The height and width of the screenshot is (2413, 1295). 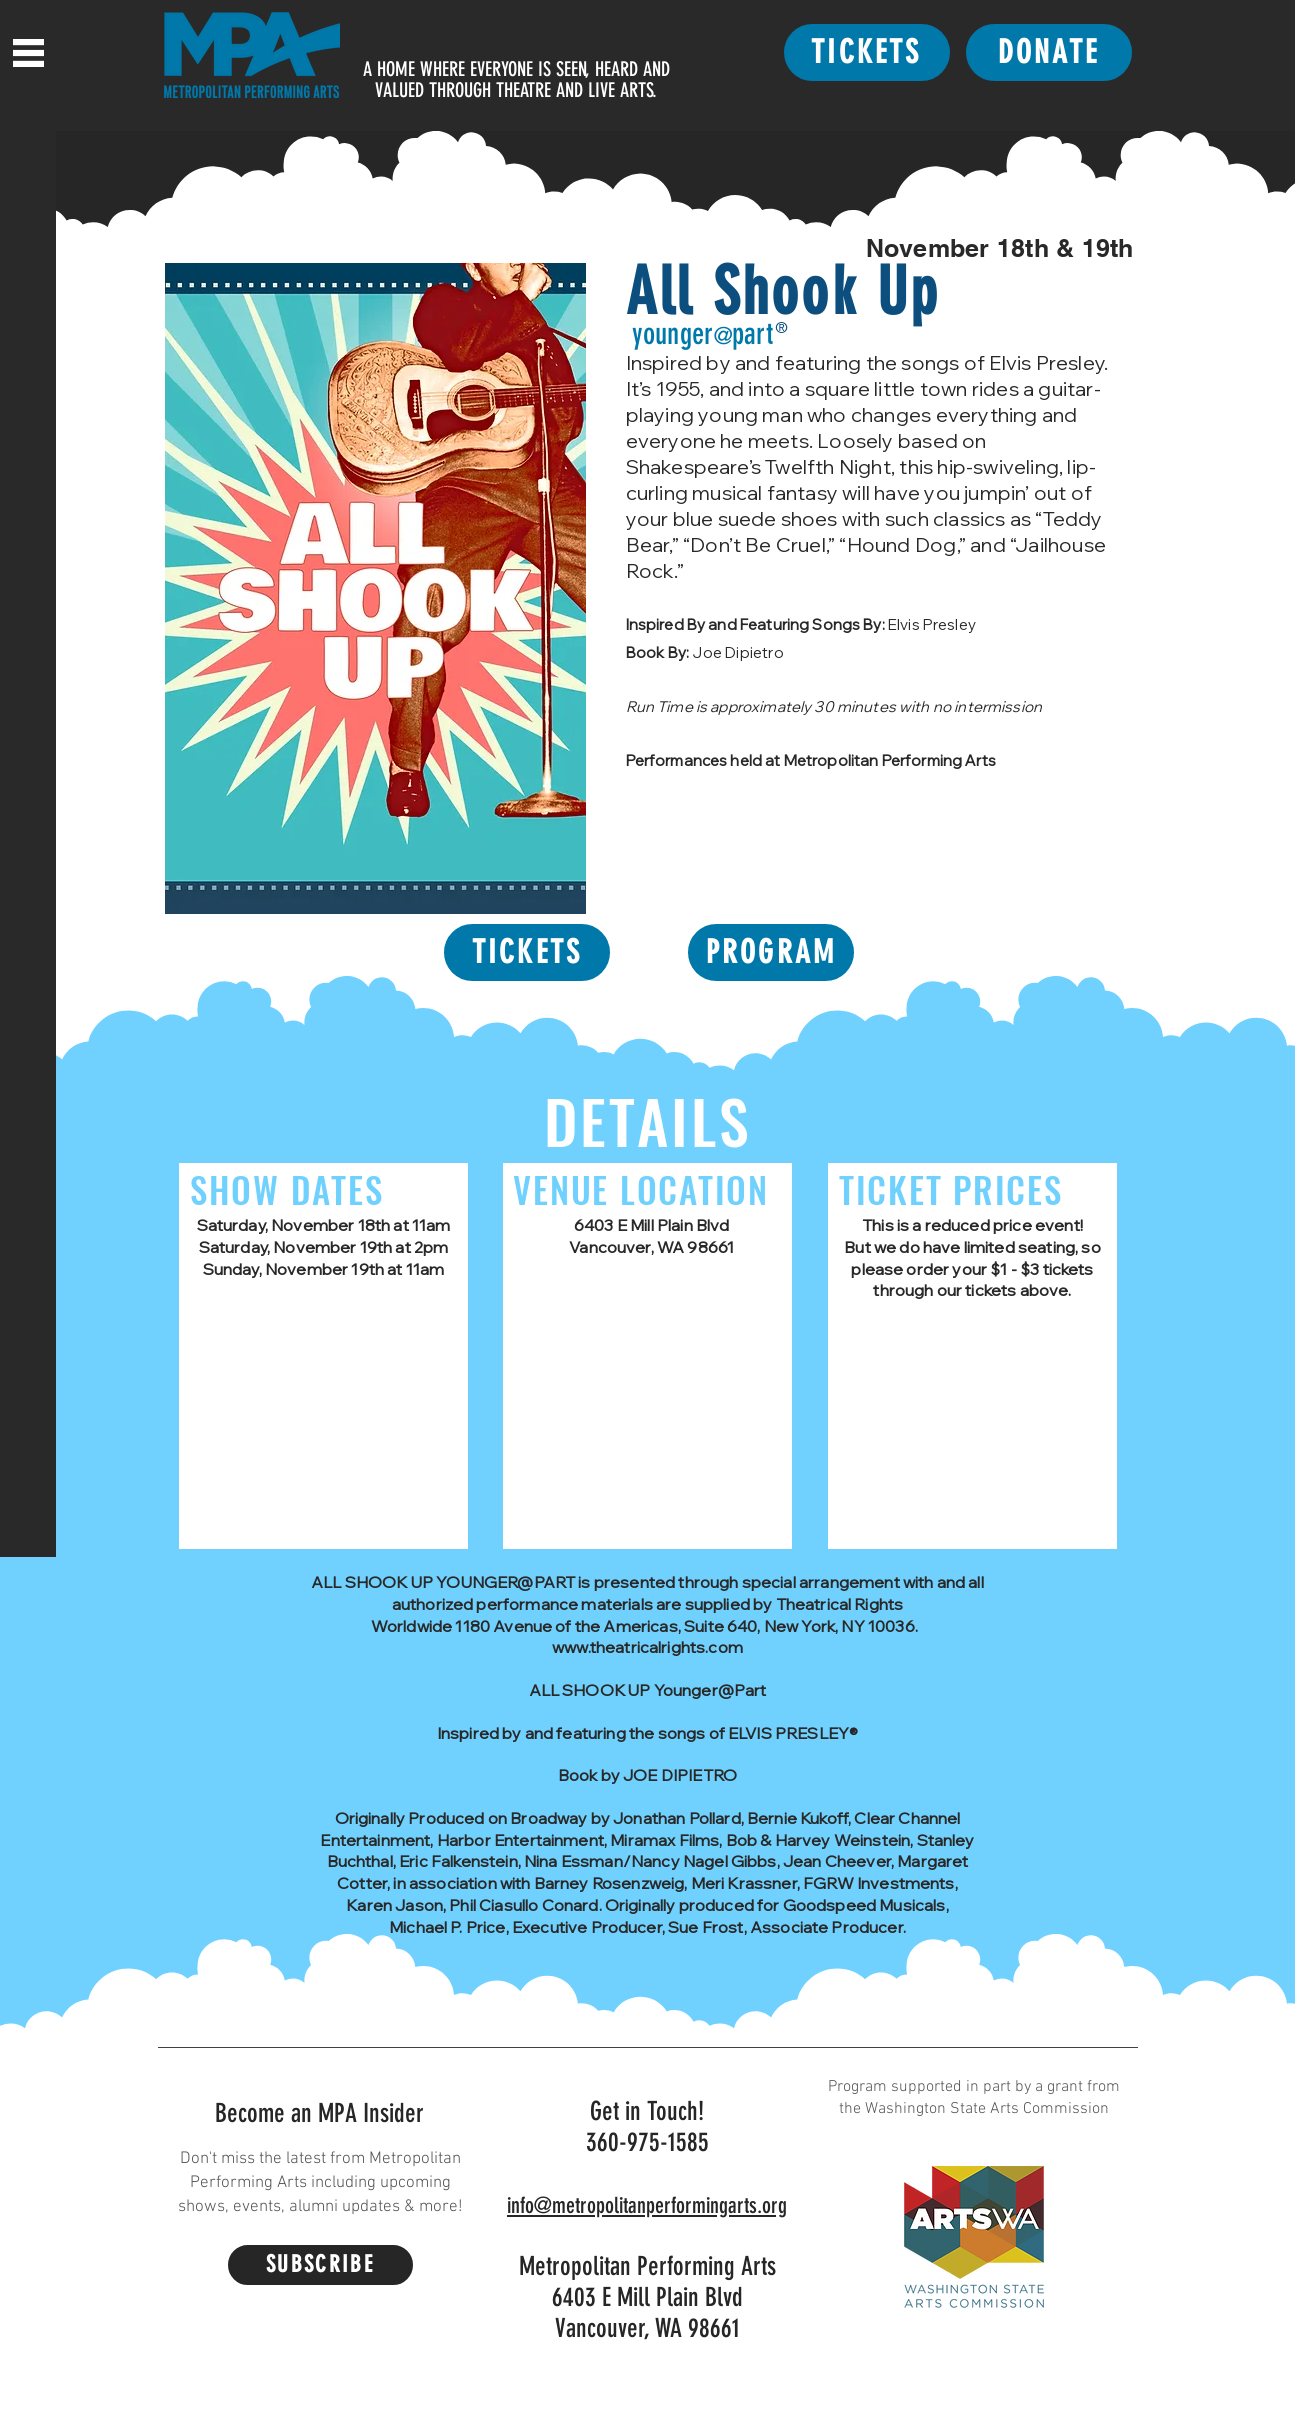 I want to click on [PROGRAM], so click(x=771, y=952).